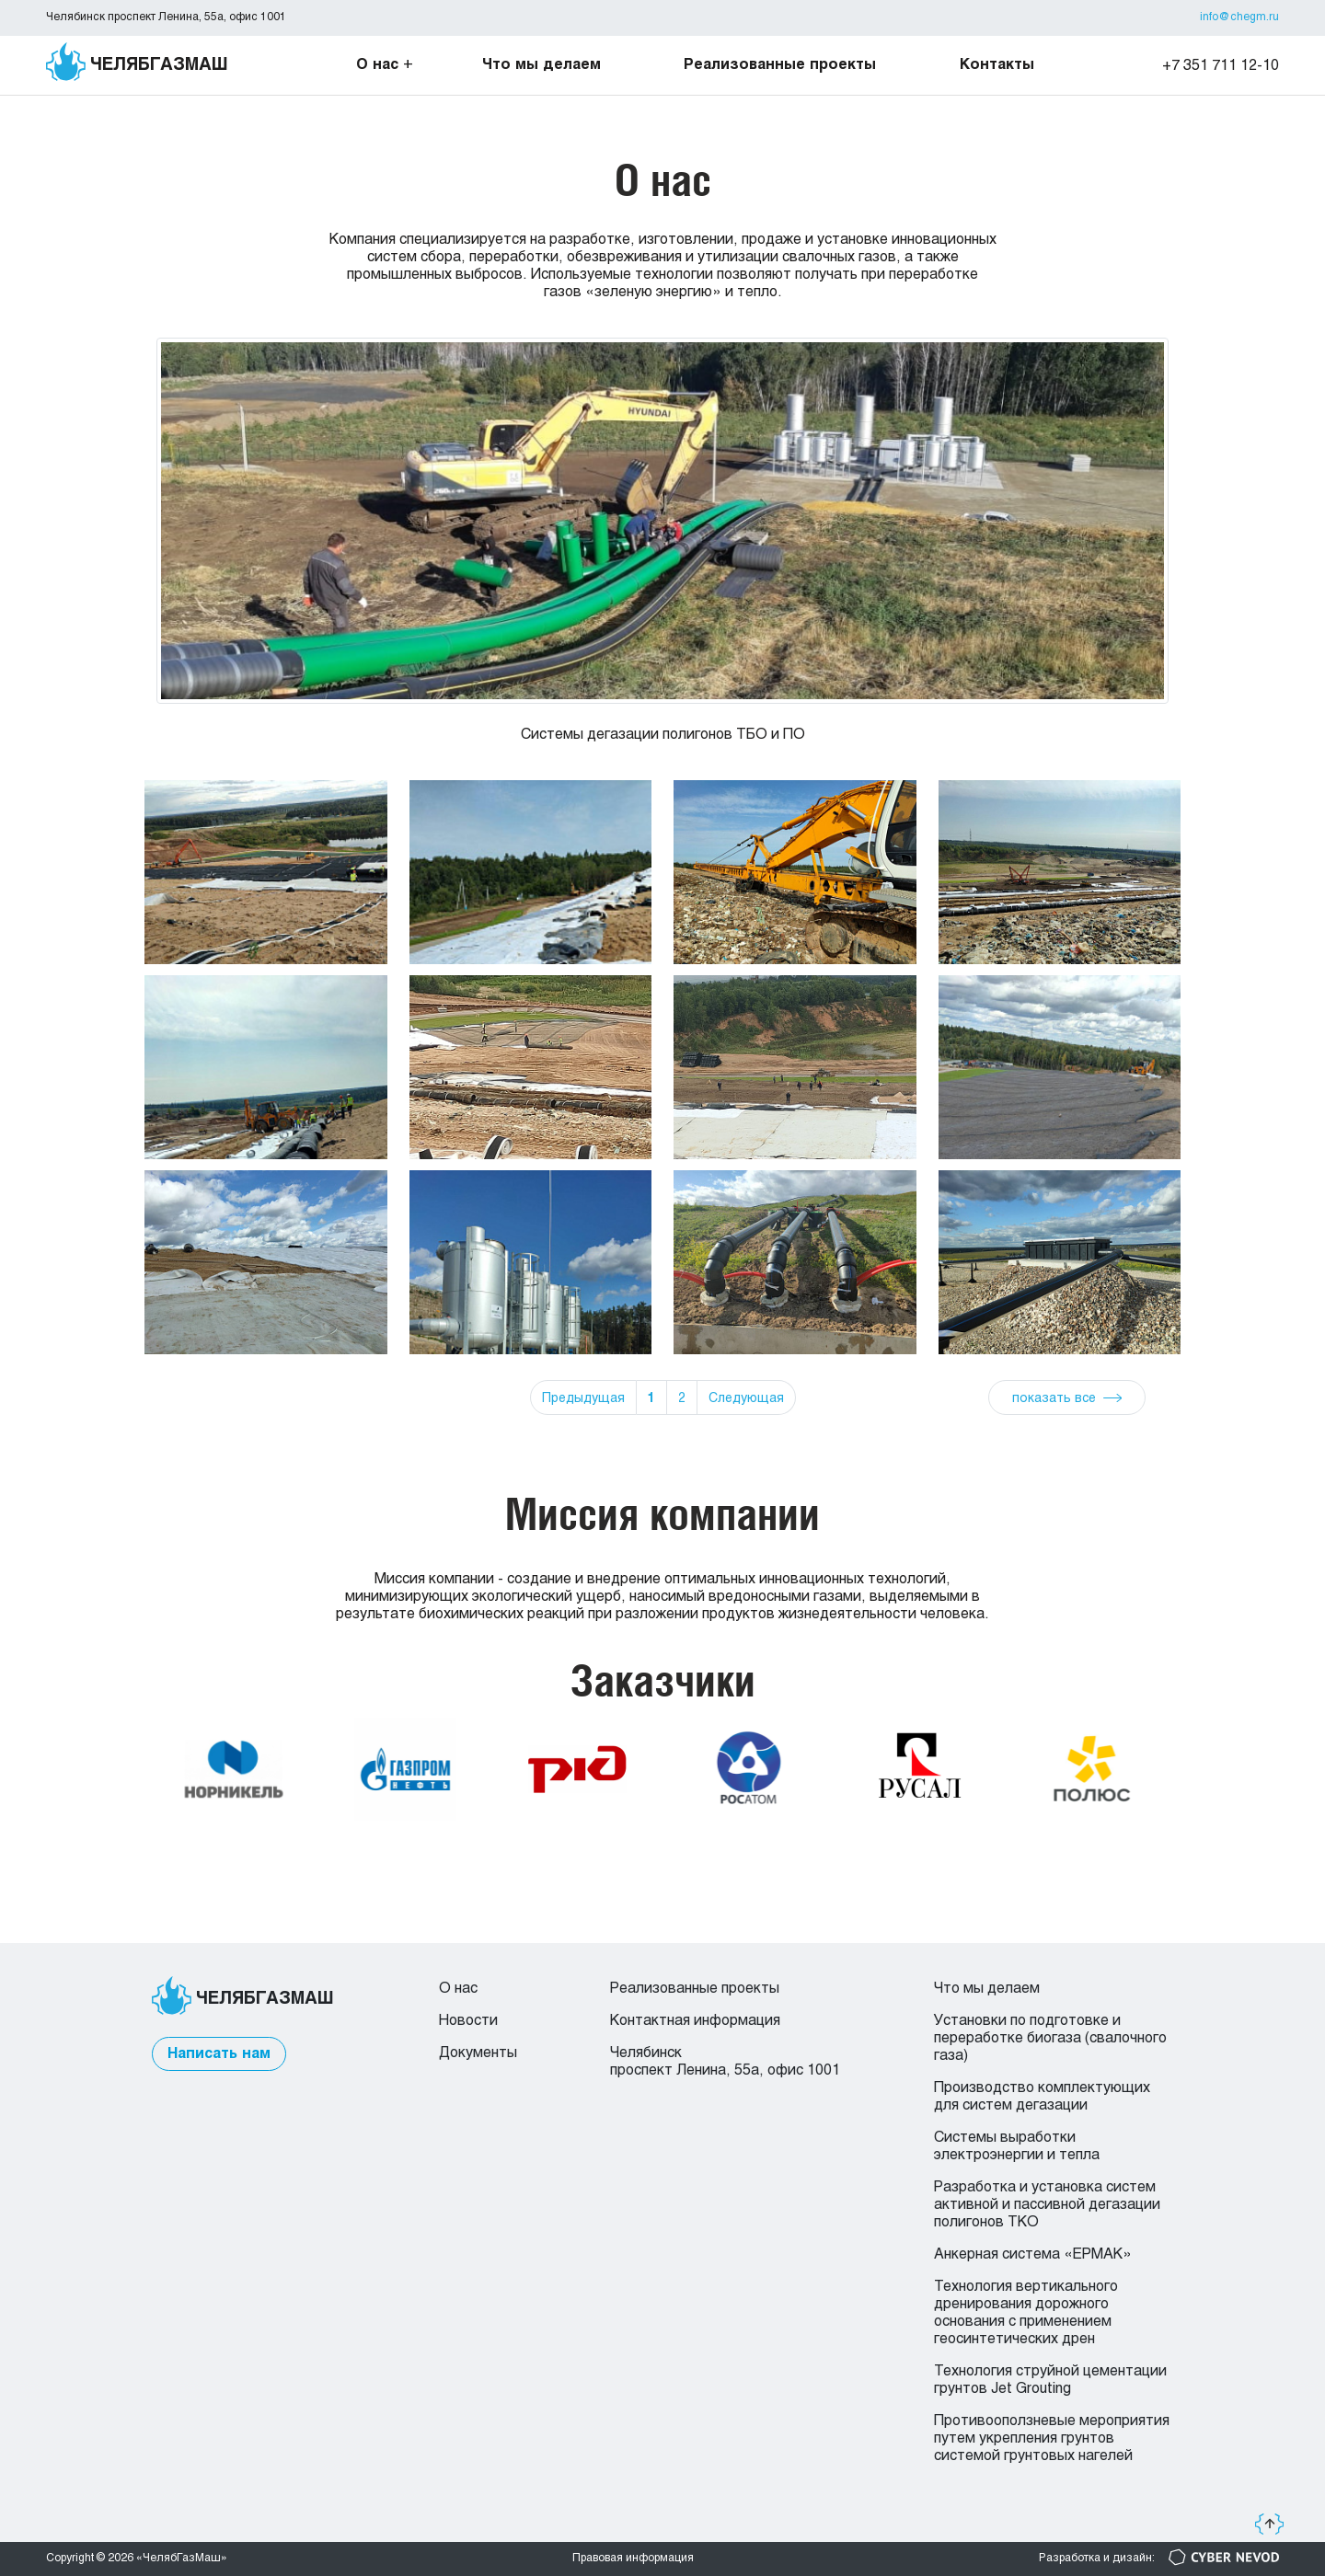 This screenshot has width=1325, height=2576. I want to click on Противооползневые мероприятия путем укрепления грунтов системой грунтовых нагелей, so click(1051, 2438).